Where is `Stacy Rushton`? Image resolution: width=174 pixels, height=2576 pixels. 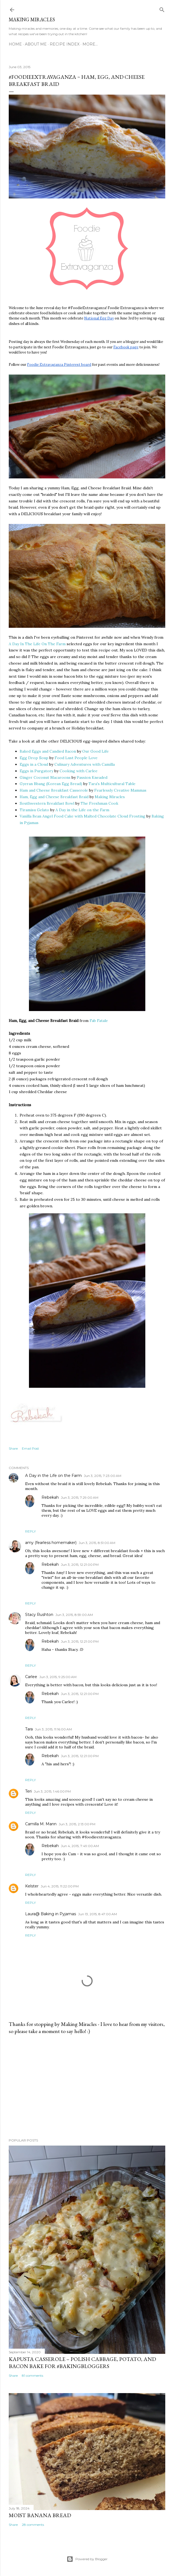 Stacy Rushton is located at coordinates (39, 1614).